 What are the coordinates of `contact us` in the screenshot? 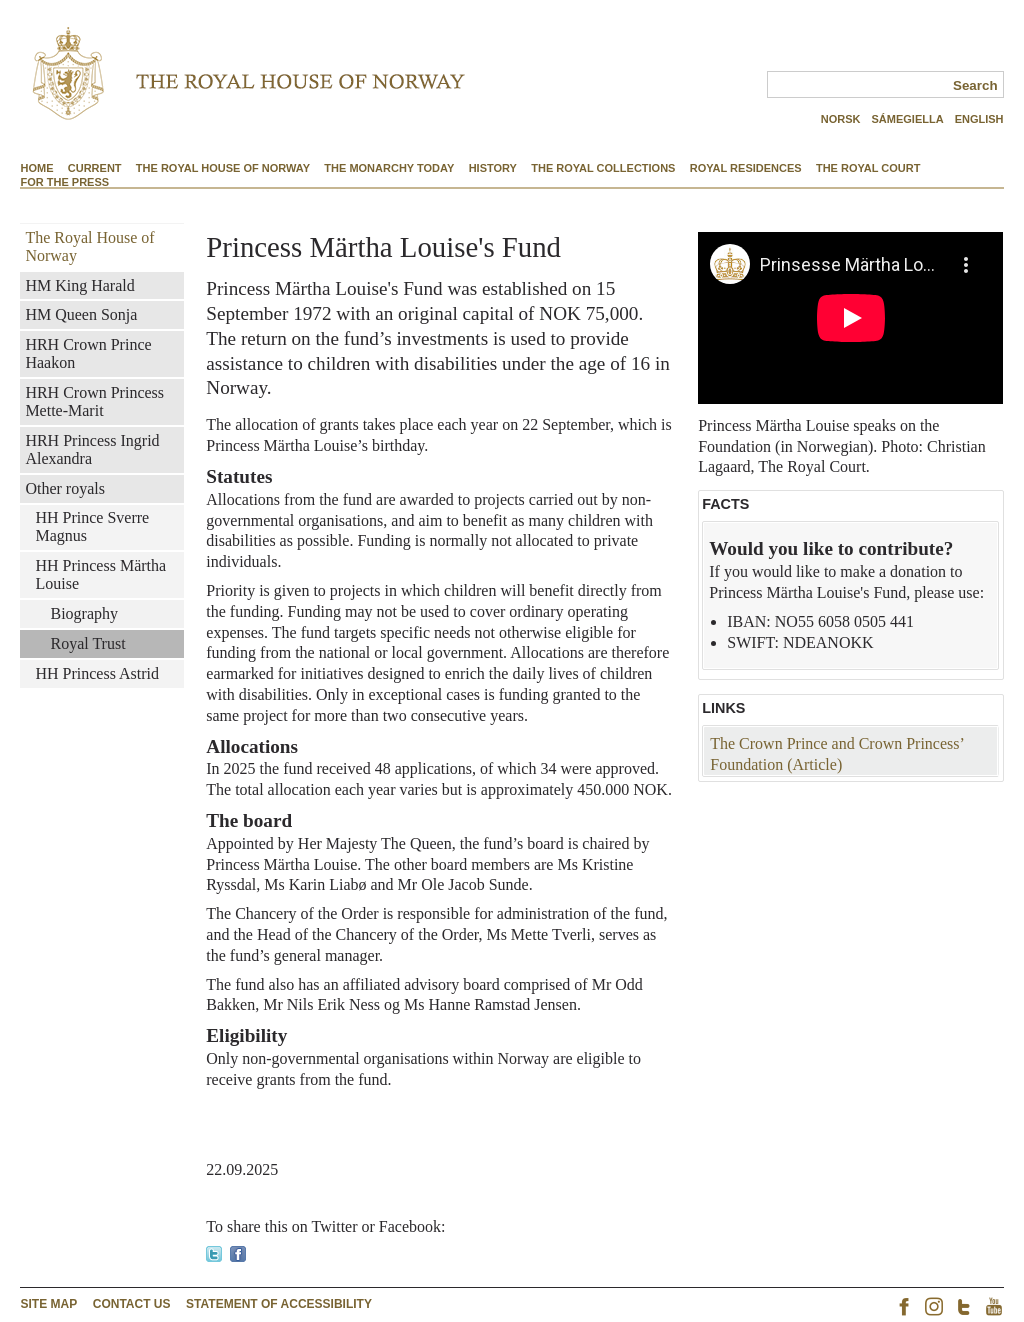 It's located at (132, 1304).